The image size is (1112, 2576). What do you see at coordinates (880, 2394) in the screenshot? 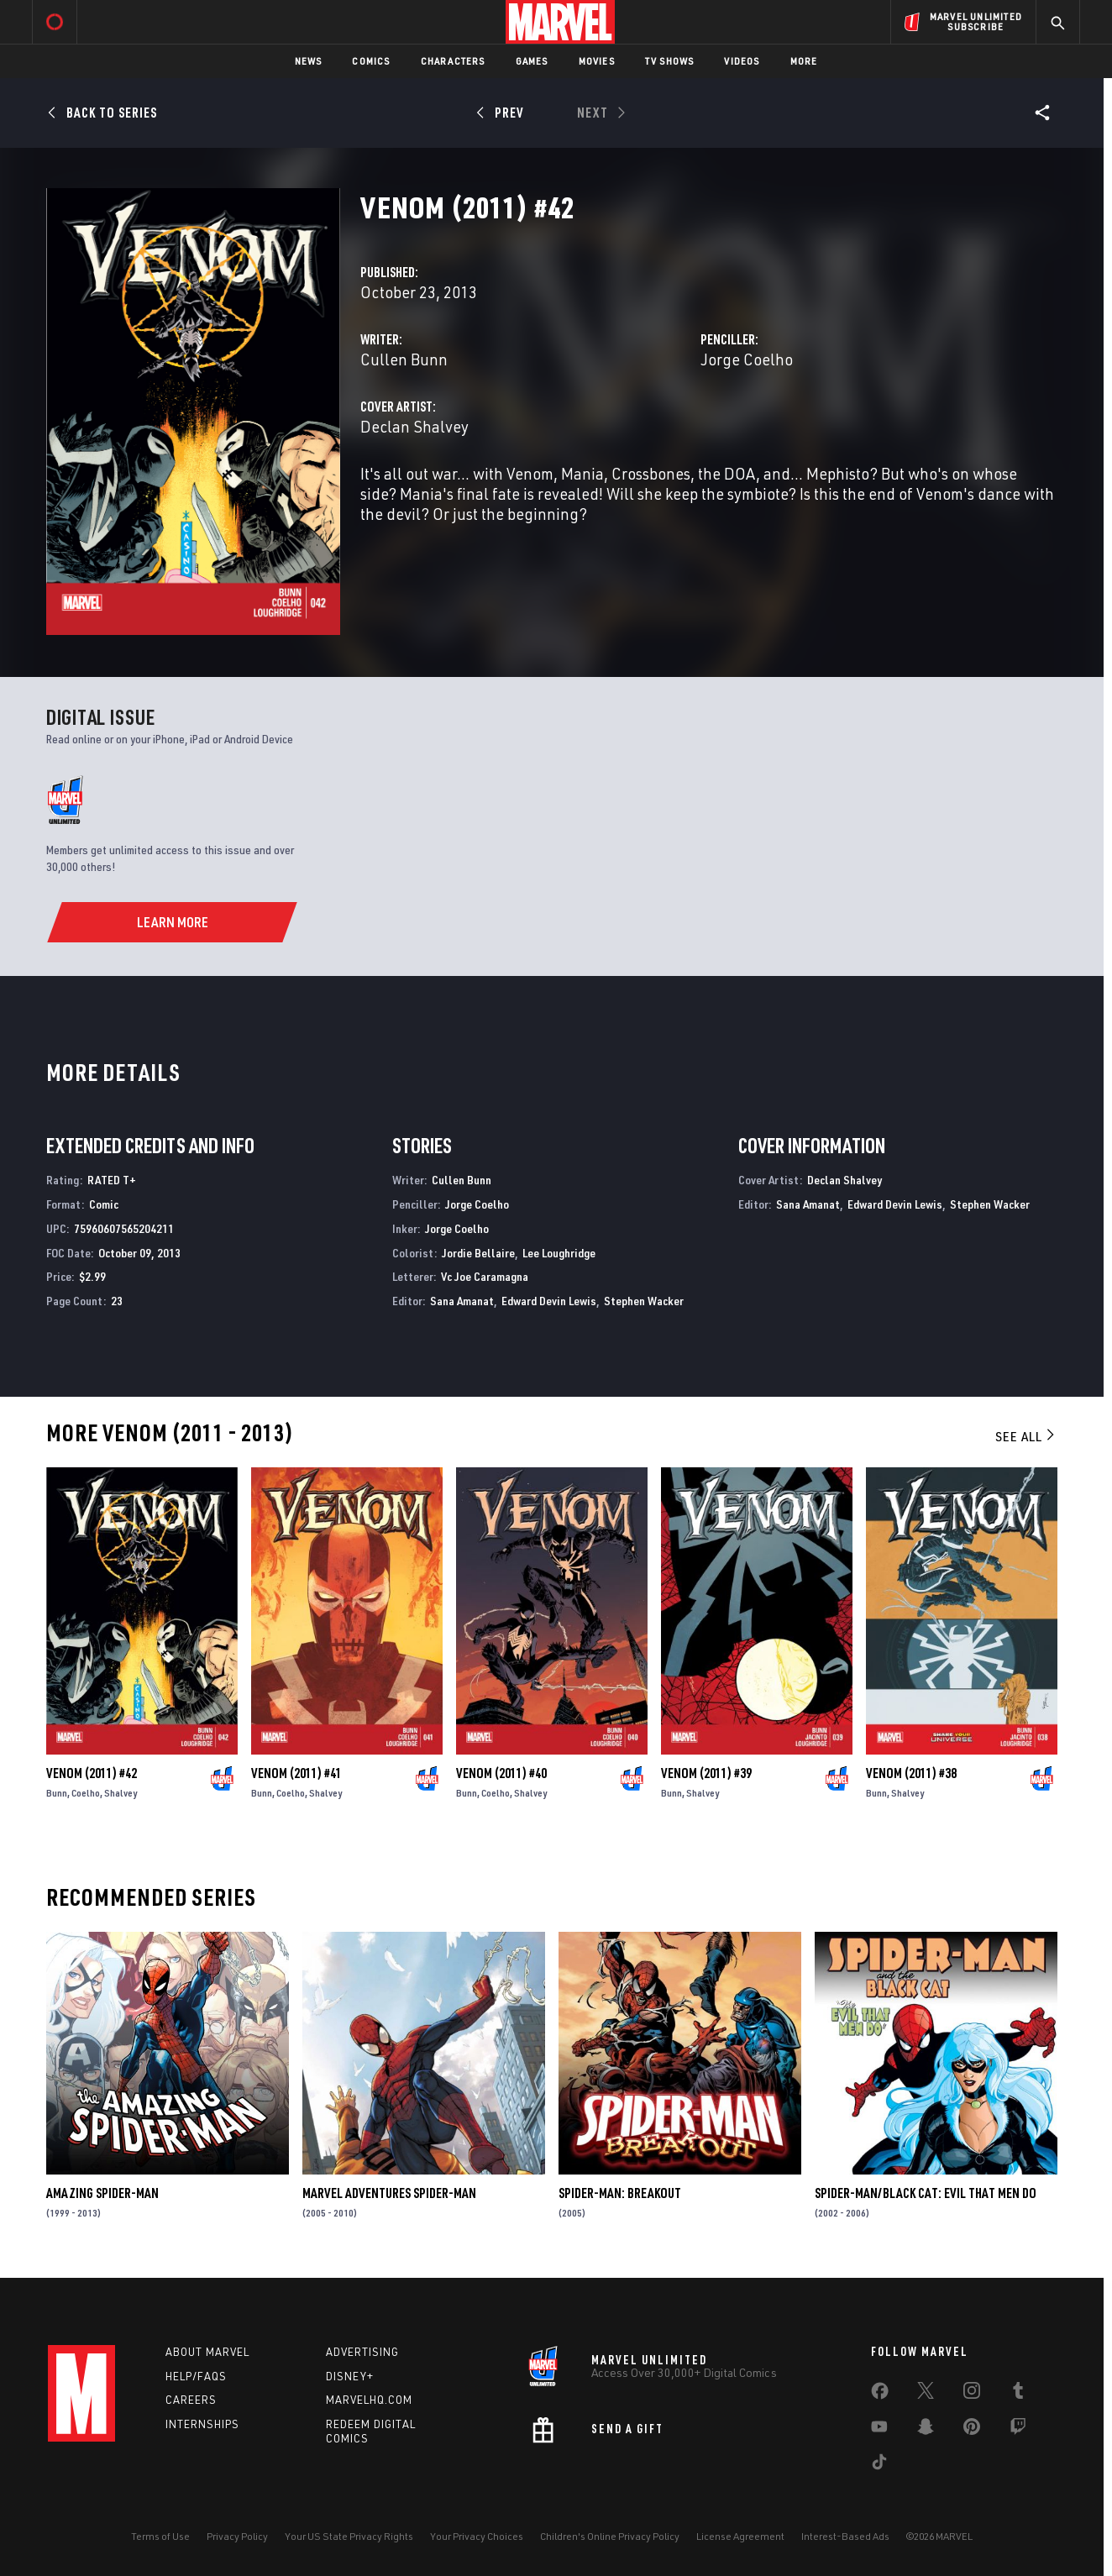
I see `[share on Facebook]` at bounding box center [880, 2394].